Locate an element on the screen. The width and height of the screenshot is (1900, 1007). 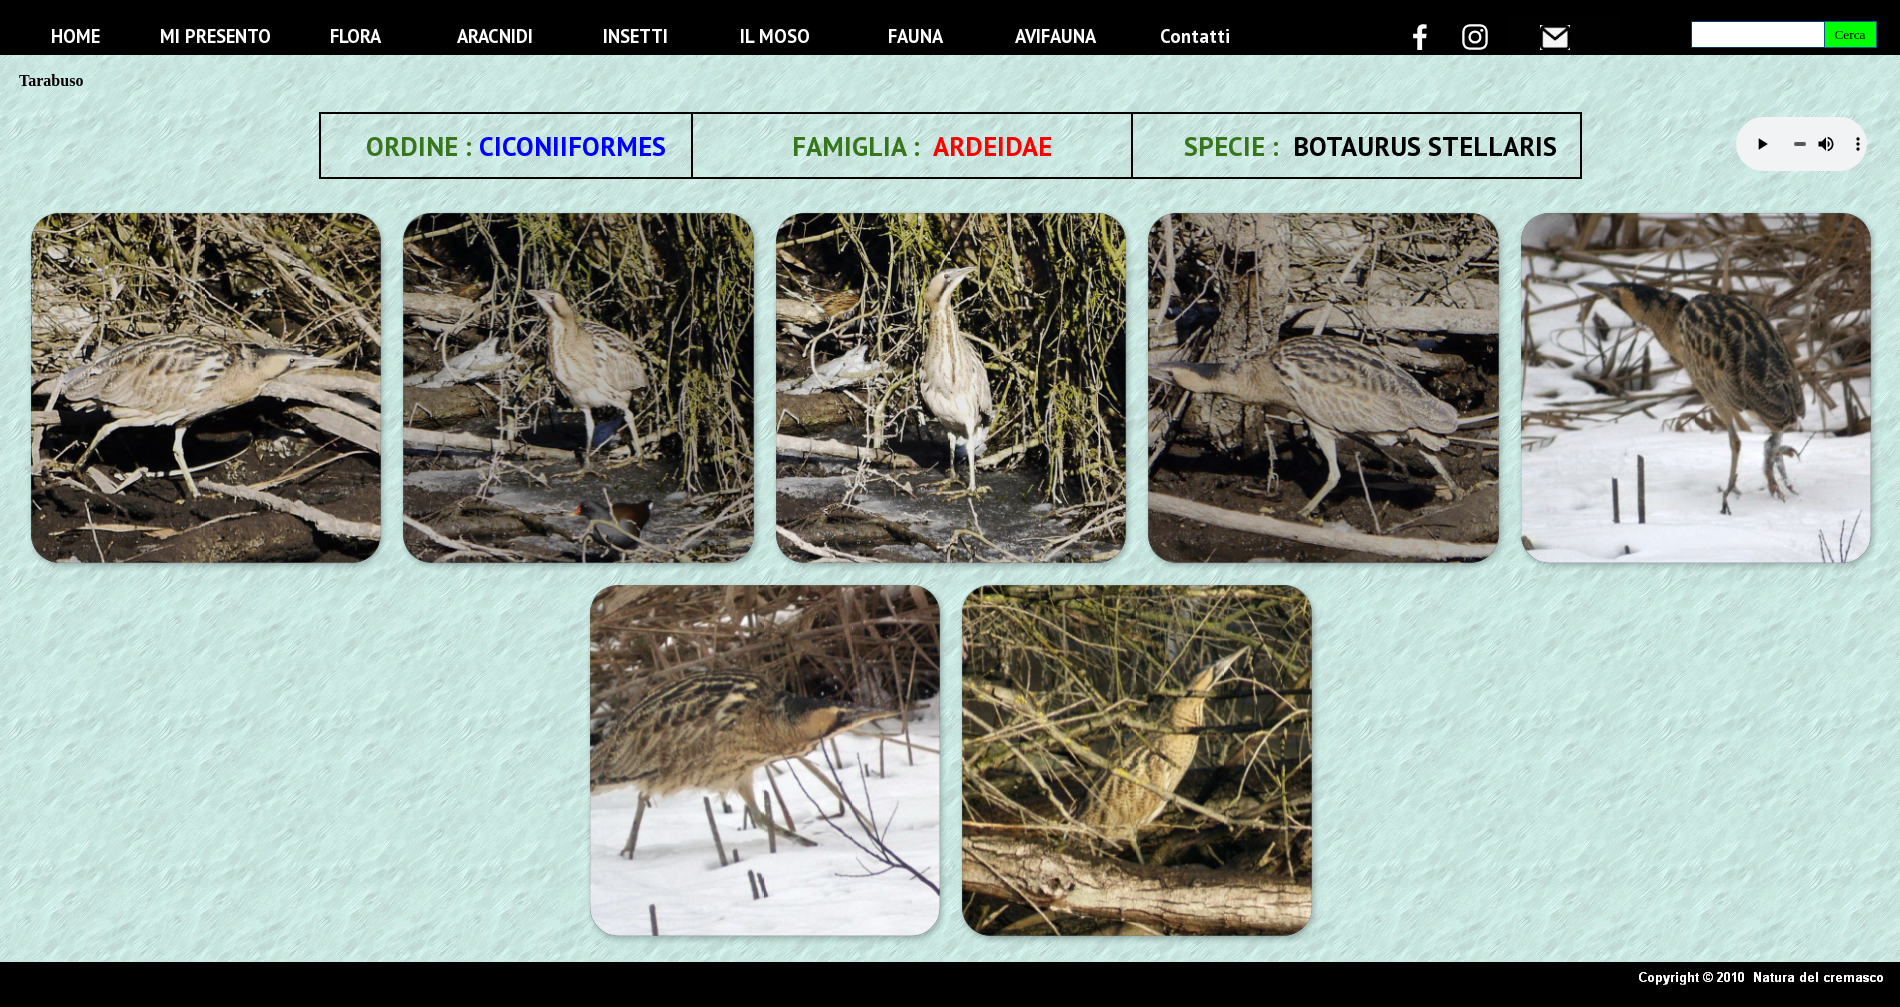
FLORA is located at coordinates (355, 36).